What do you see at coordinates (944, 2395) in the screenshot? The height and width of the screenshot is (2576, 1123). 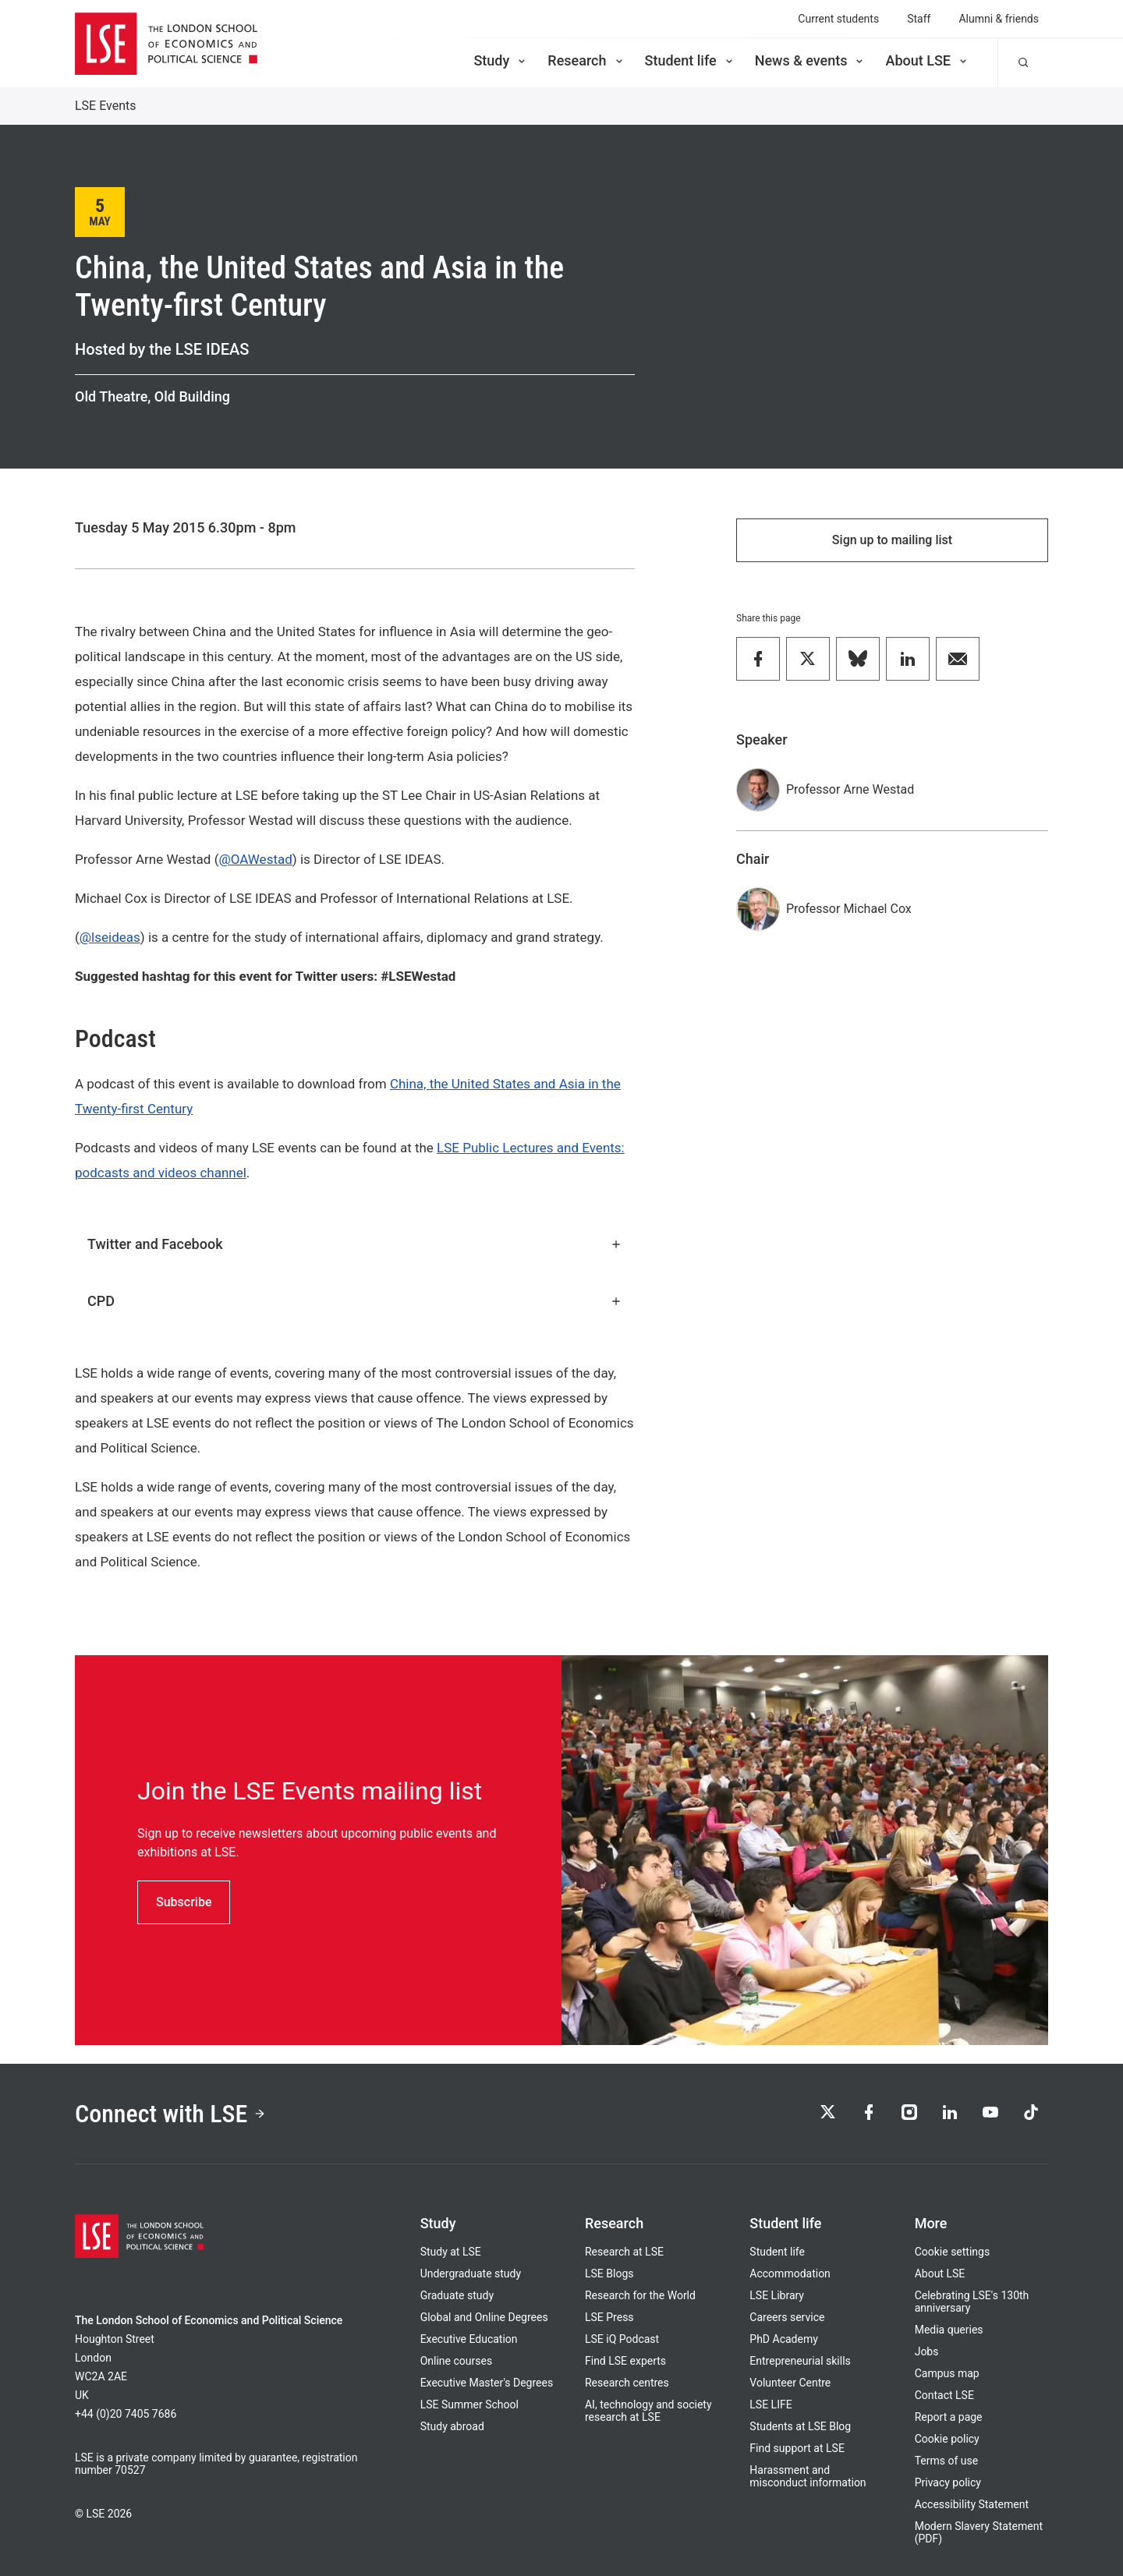 I see `Contact LSE` at bounding box center [944, 2395].